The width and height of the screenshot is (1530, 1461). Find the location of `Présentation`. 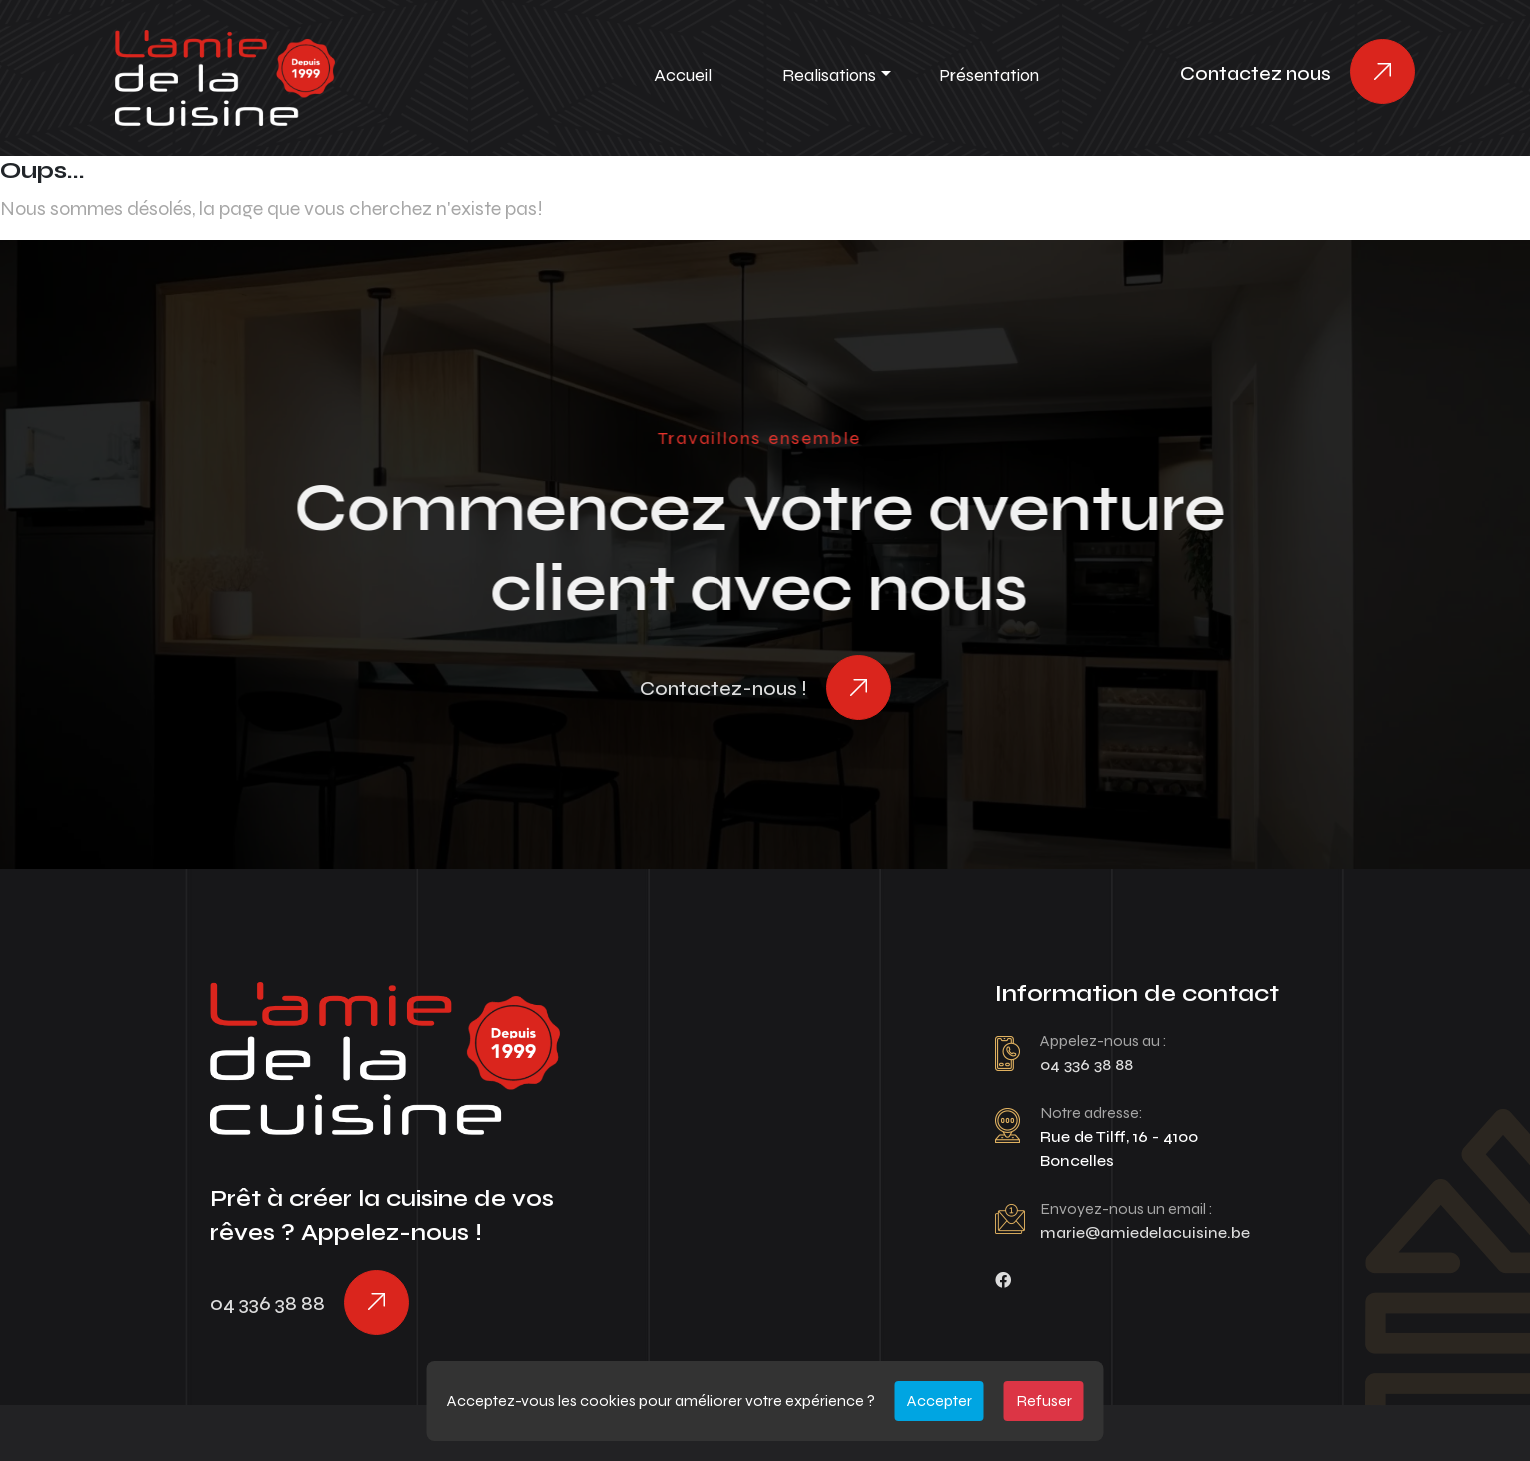

Présentation is located at coordinates (989, 75).